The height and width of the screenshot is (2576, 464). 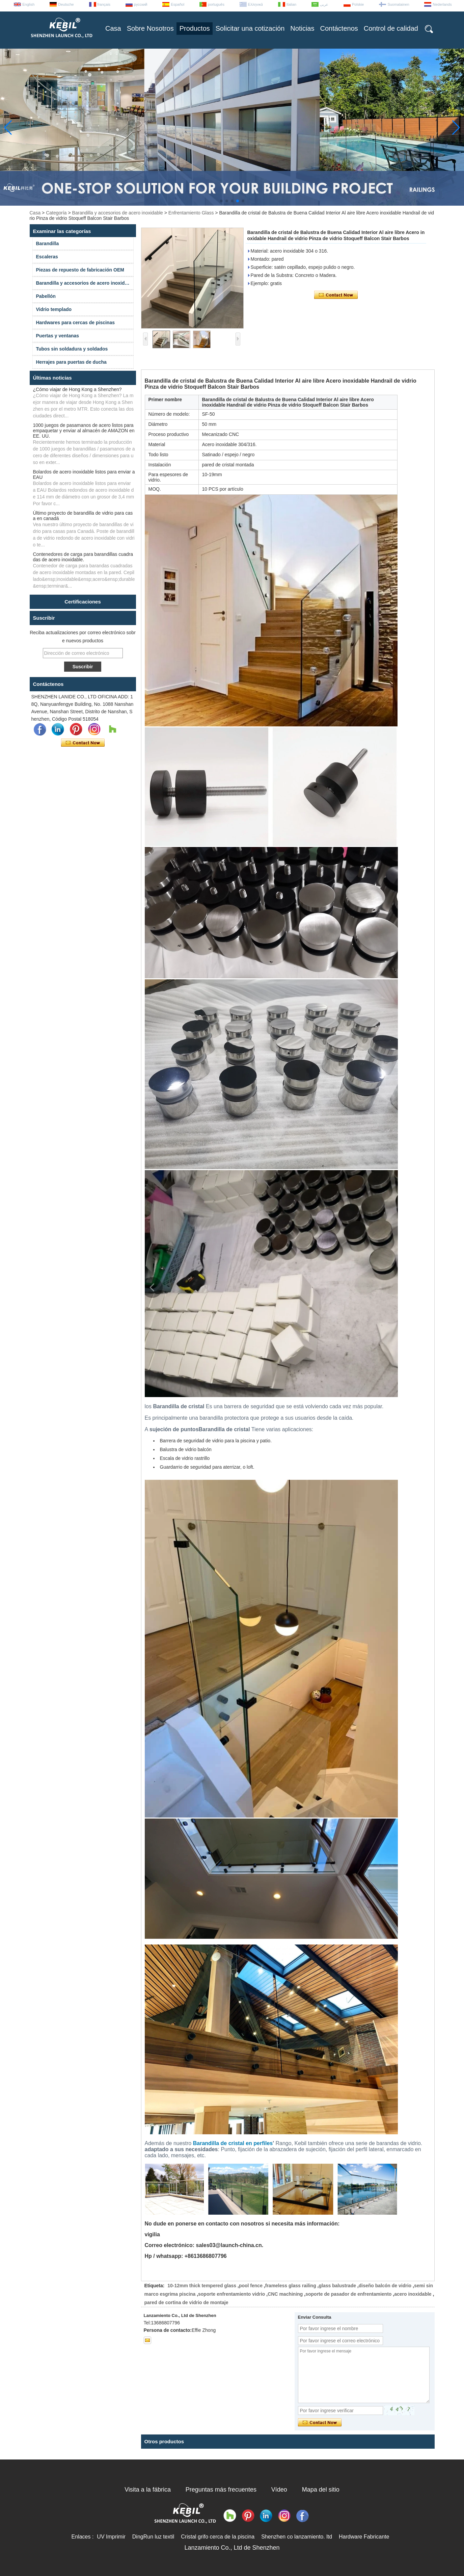 I want to click on Nederlands, so click(x=442, y=4).